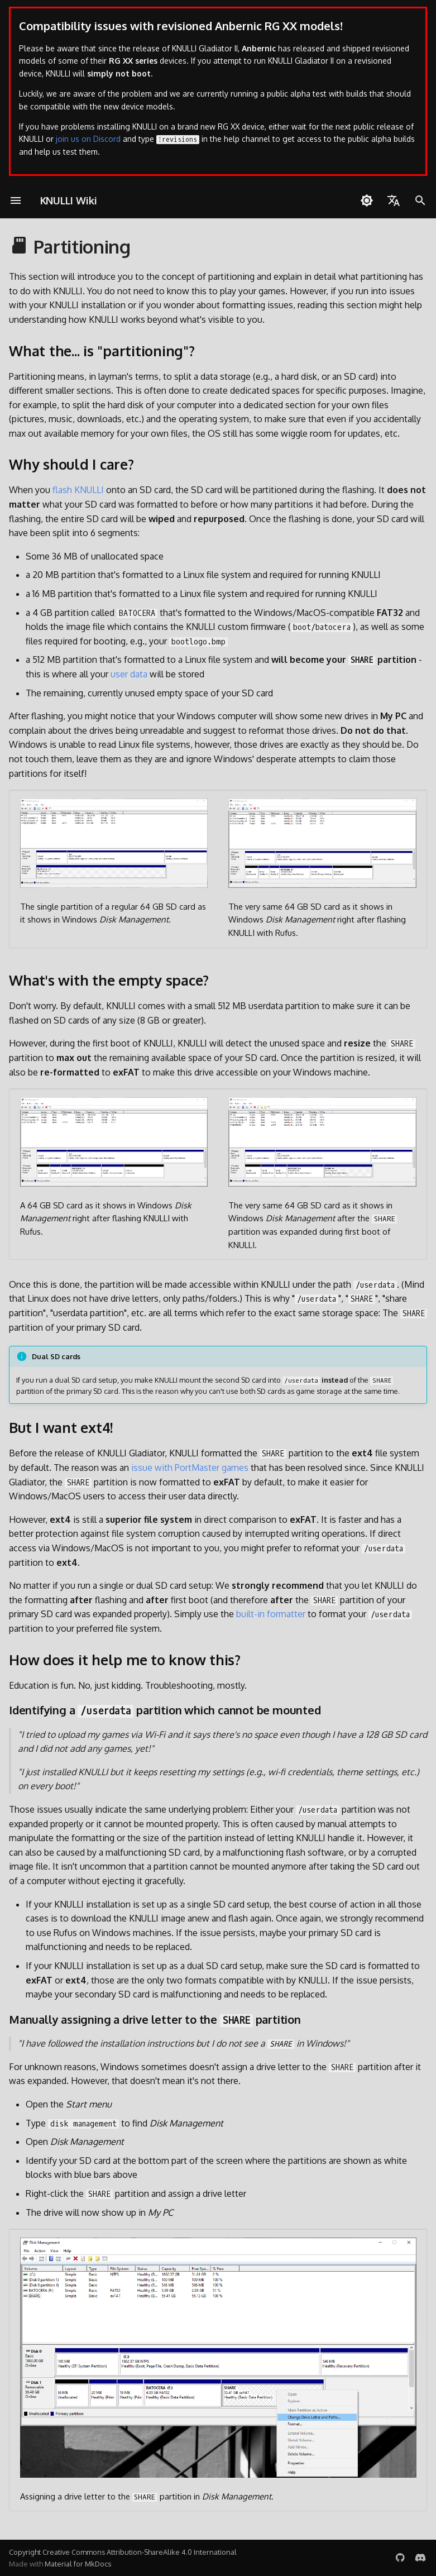  What do you see at coordinates (78, 489) in the screenshot?
I see `flash KNULLI` at bounding box center [78, 489].